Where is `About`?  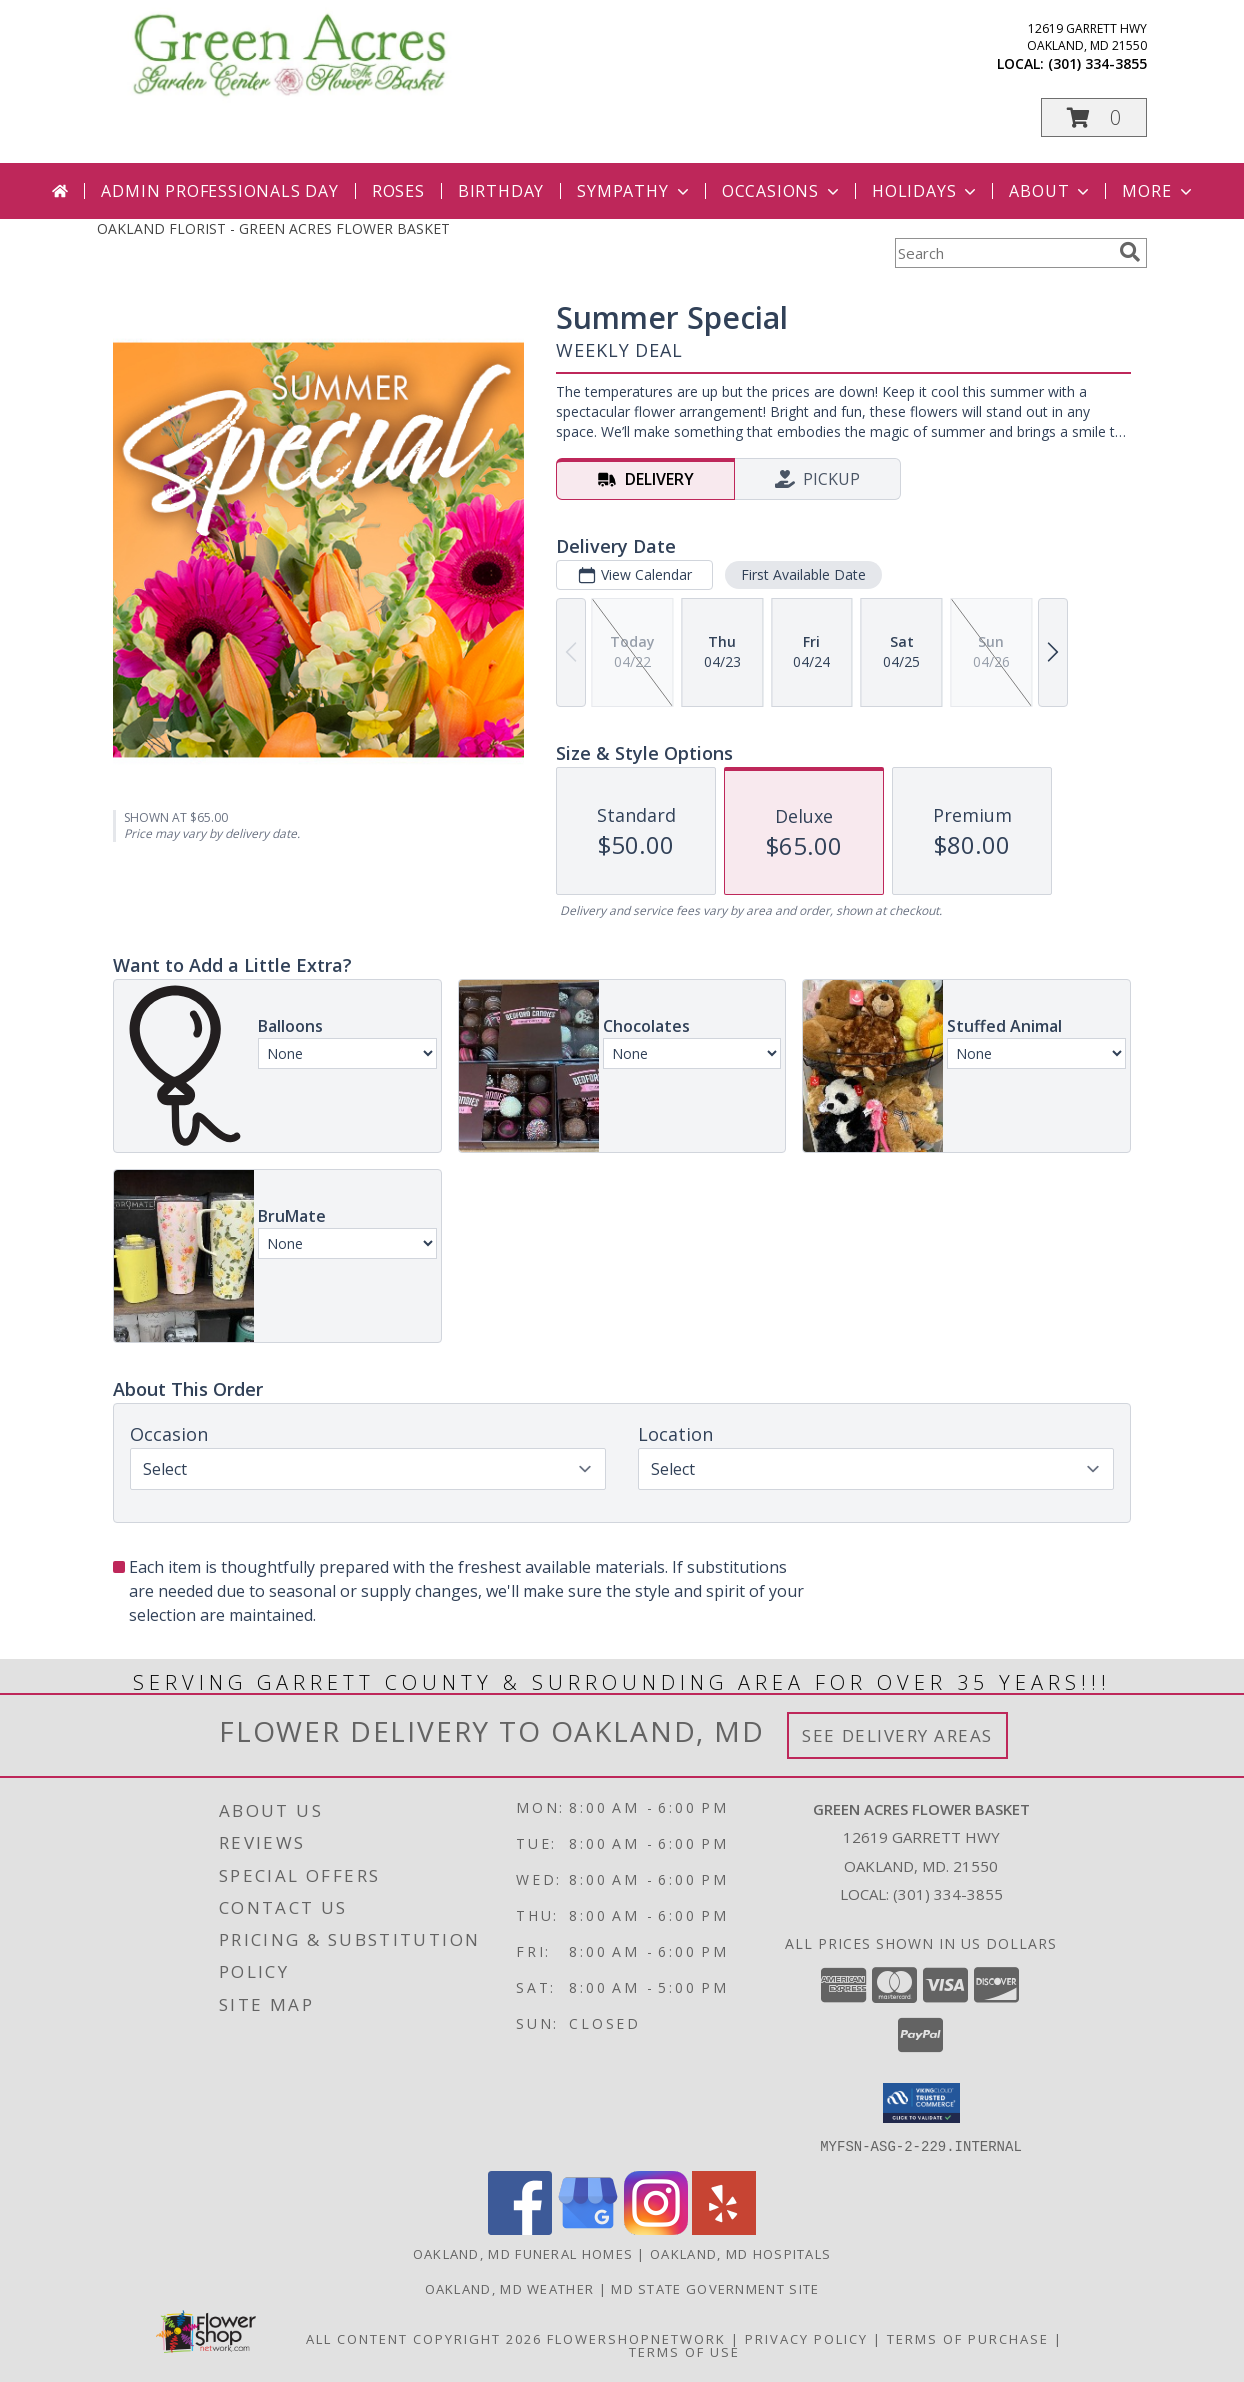 About is located at coordinates (1051, 191).